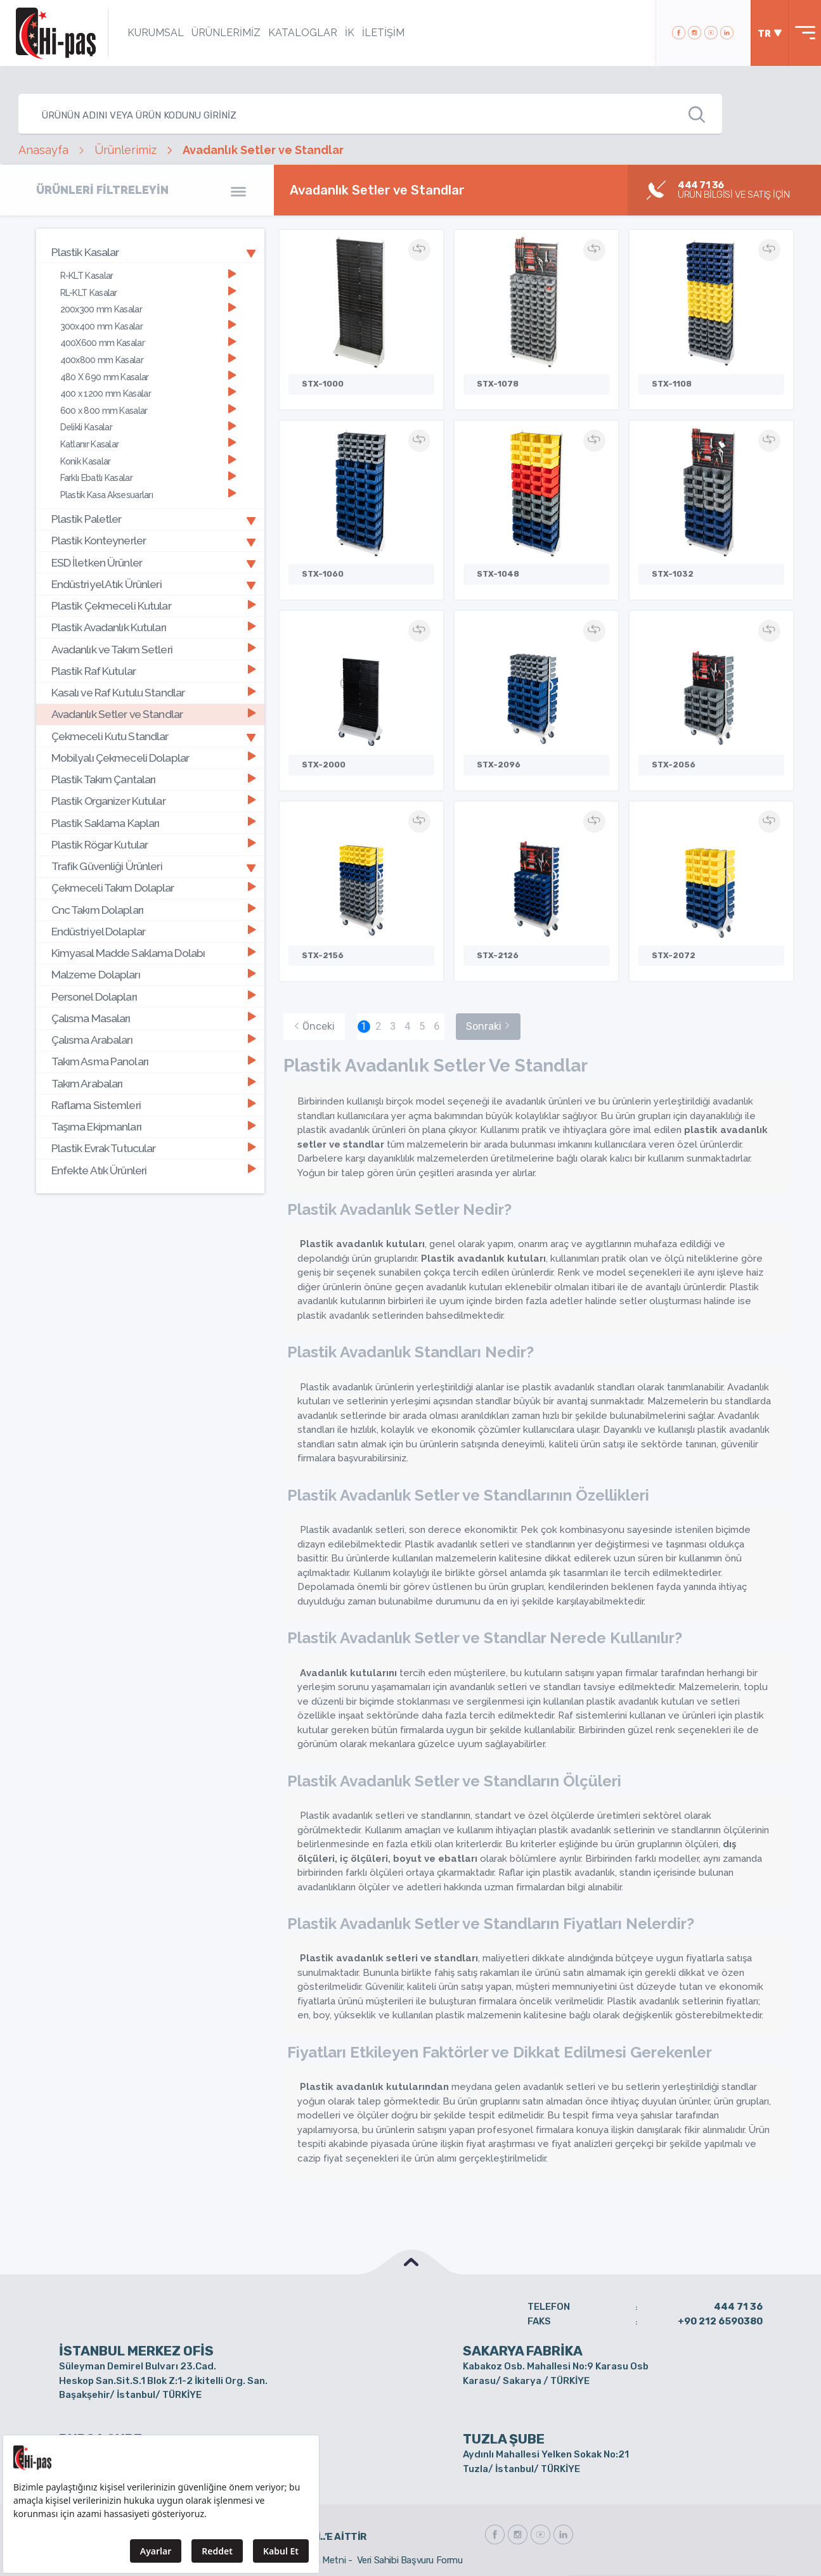 This screenshot has height=2576, width=821. What do you see at coordinates (153, 909) in the screenshot?
I see `Cnc Takım Dolapları` at bounding box center [153, 909].